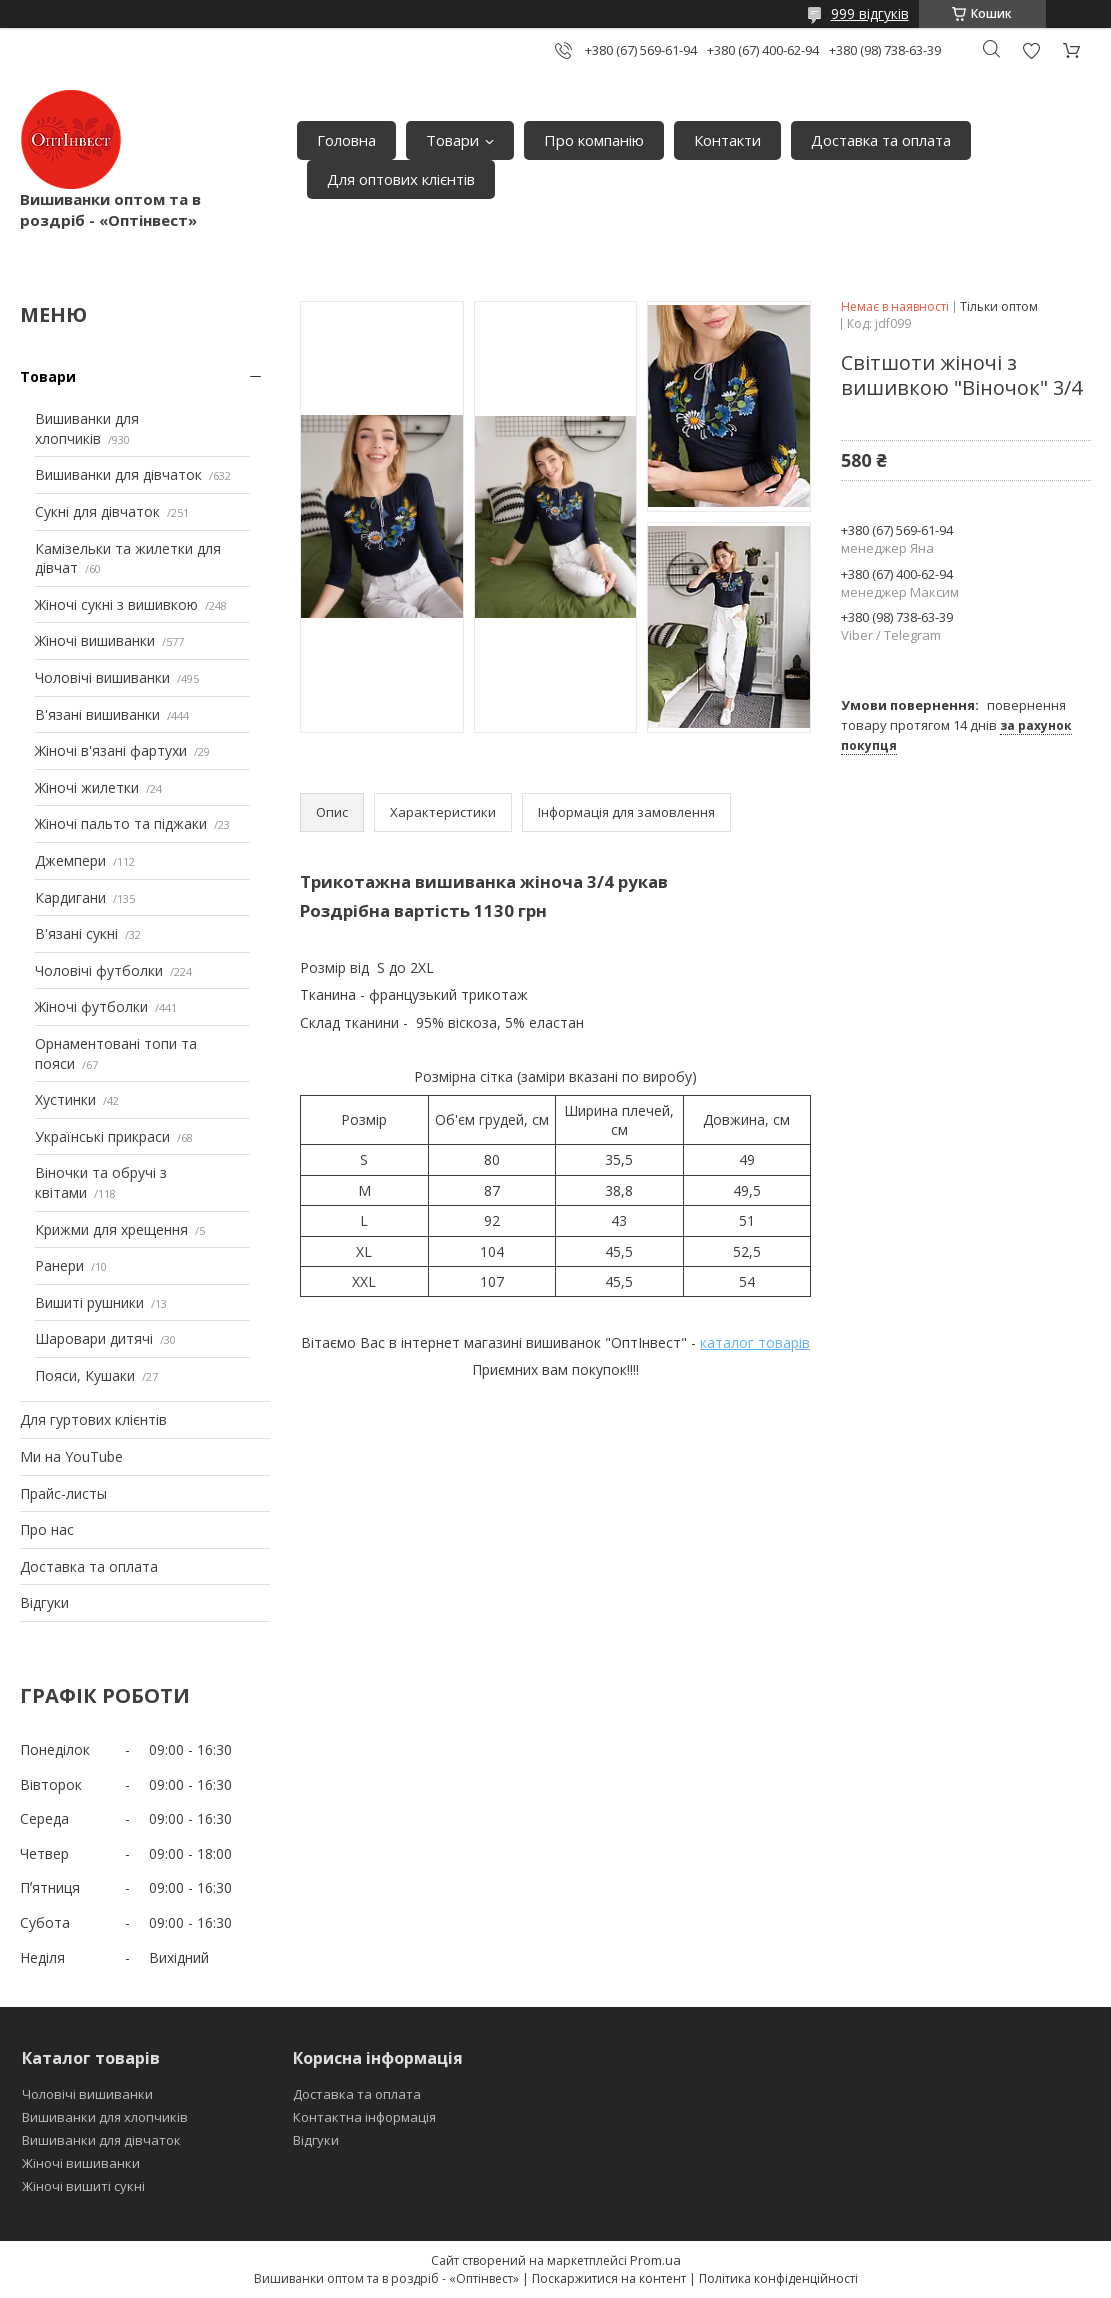 This screenshot has height=2298, width=1111. What do you see at coordinates (59, 1265) in the screenshot?
I see `Ранери` at bounding box center [59, 1265].